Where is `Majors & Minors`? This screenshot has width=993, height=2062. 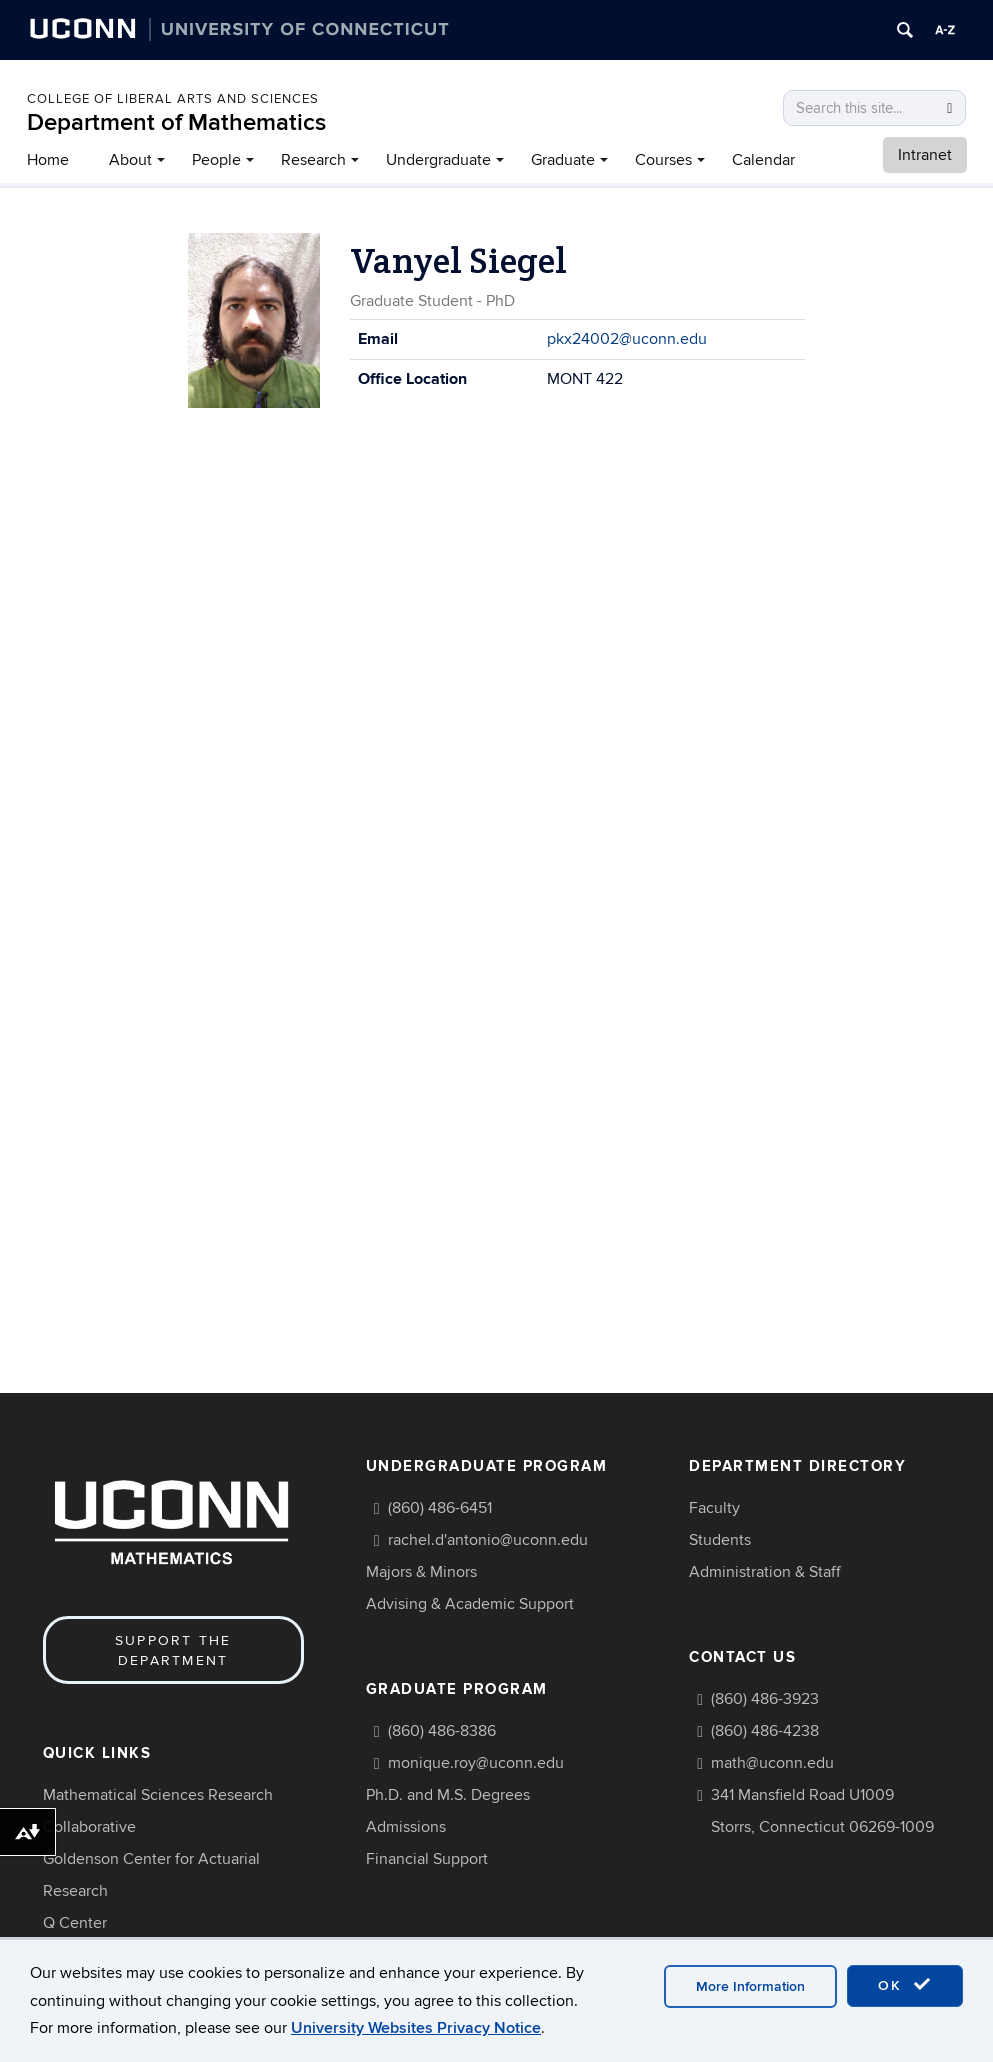 Majors & Minors is located at coordinates (421, 1572).